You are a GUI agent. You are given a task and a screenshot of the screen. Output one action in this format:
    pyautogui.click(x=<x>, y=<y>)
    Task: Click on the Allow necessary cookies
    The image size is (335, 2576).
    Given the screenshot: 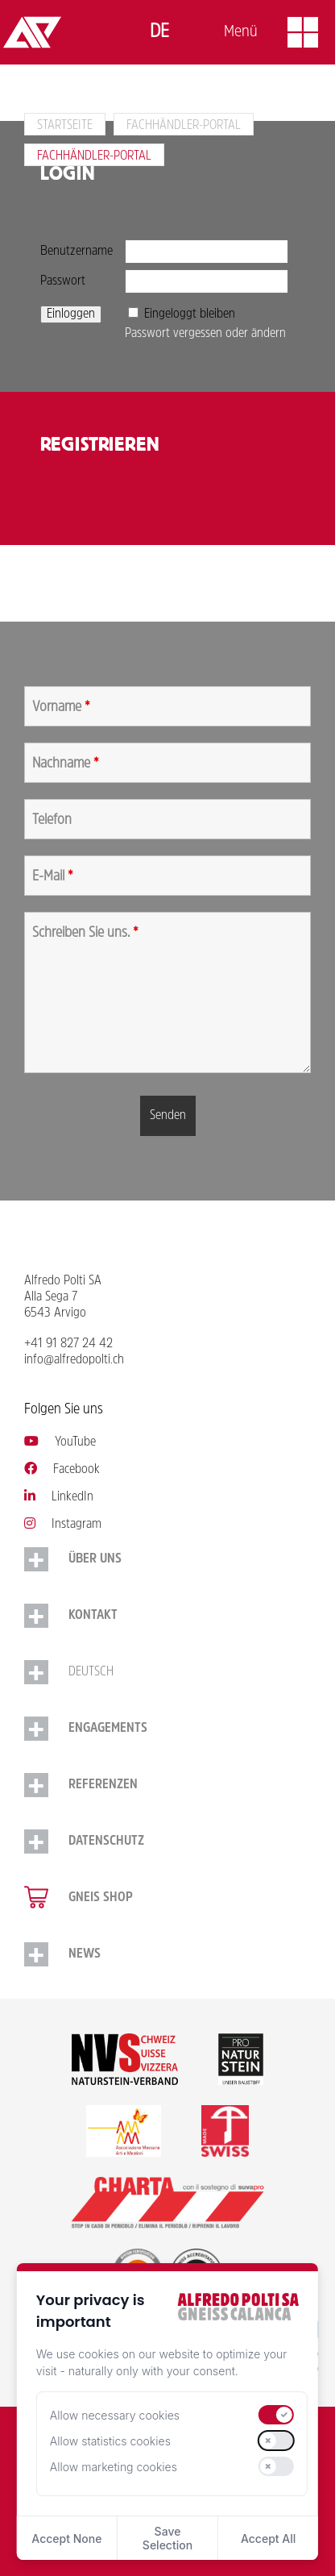 What is the action you would take?
    pyautogui.click(x=115, y=2415)
    